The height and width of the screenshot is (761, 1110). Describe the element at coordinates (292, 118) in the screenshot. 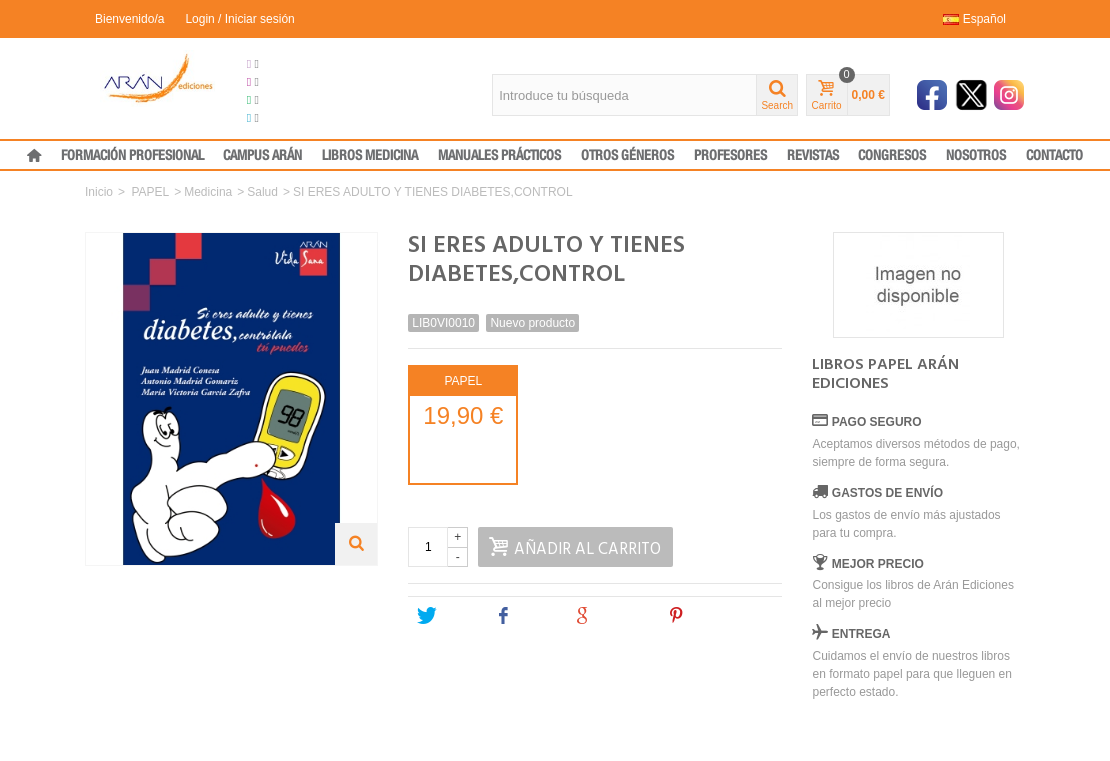

I see `Medical Press` at that location.